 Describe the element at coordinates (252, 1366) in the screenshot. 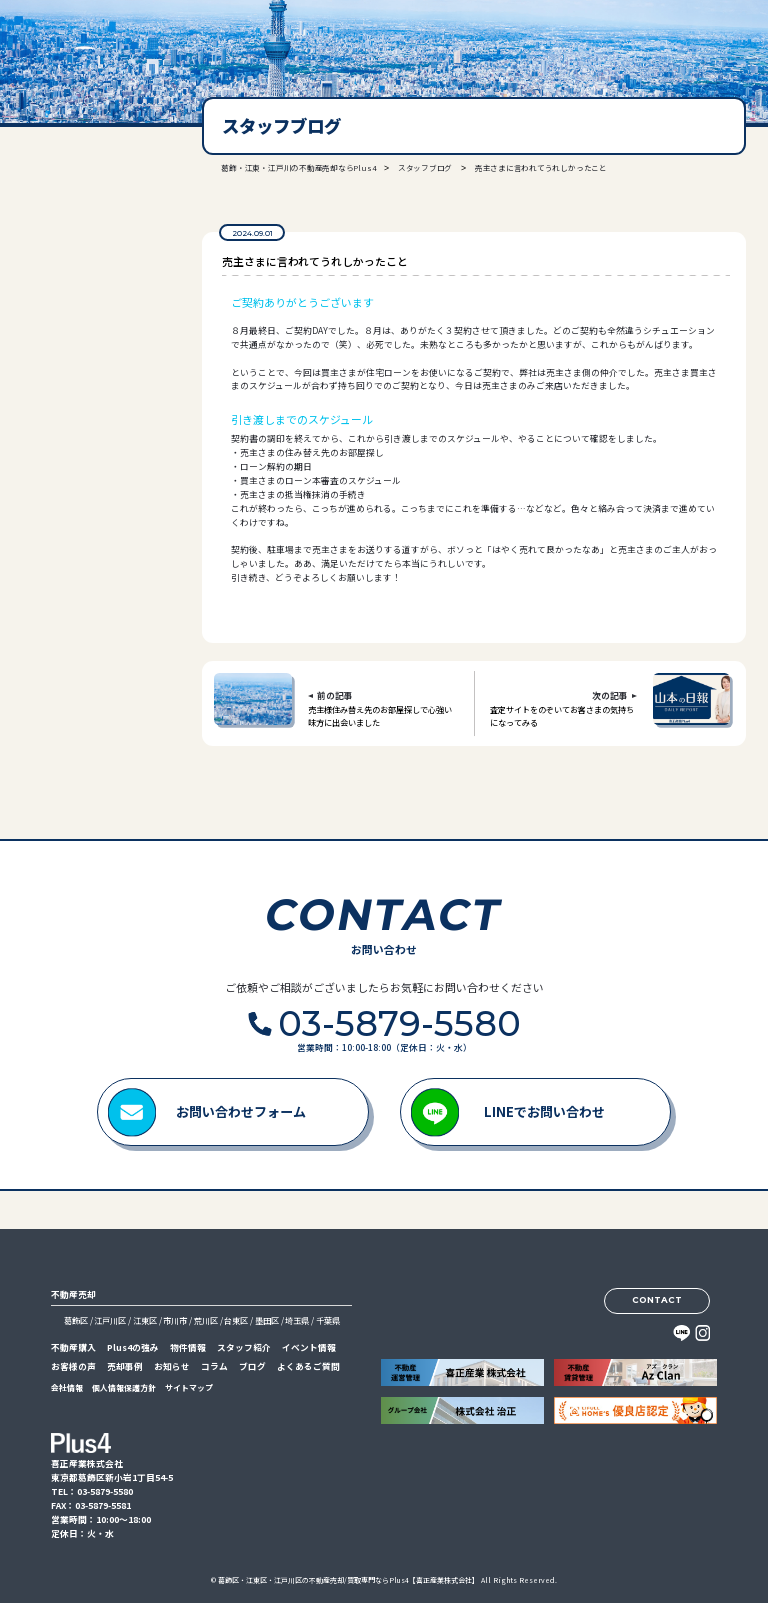

I see `ブログ` at that location.